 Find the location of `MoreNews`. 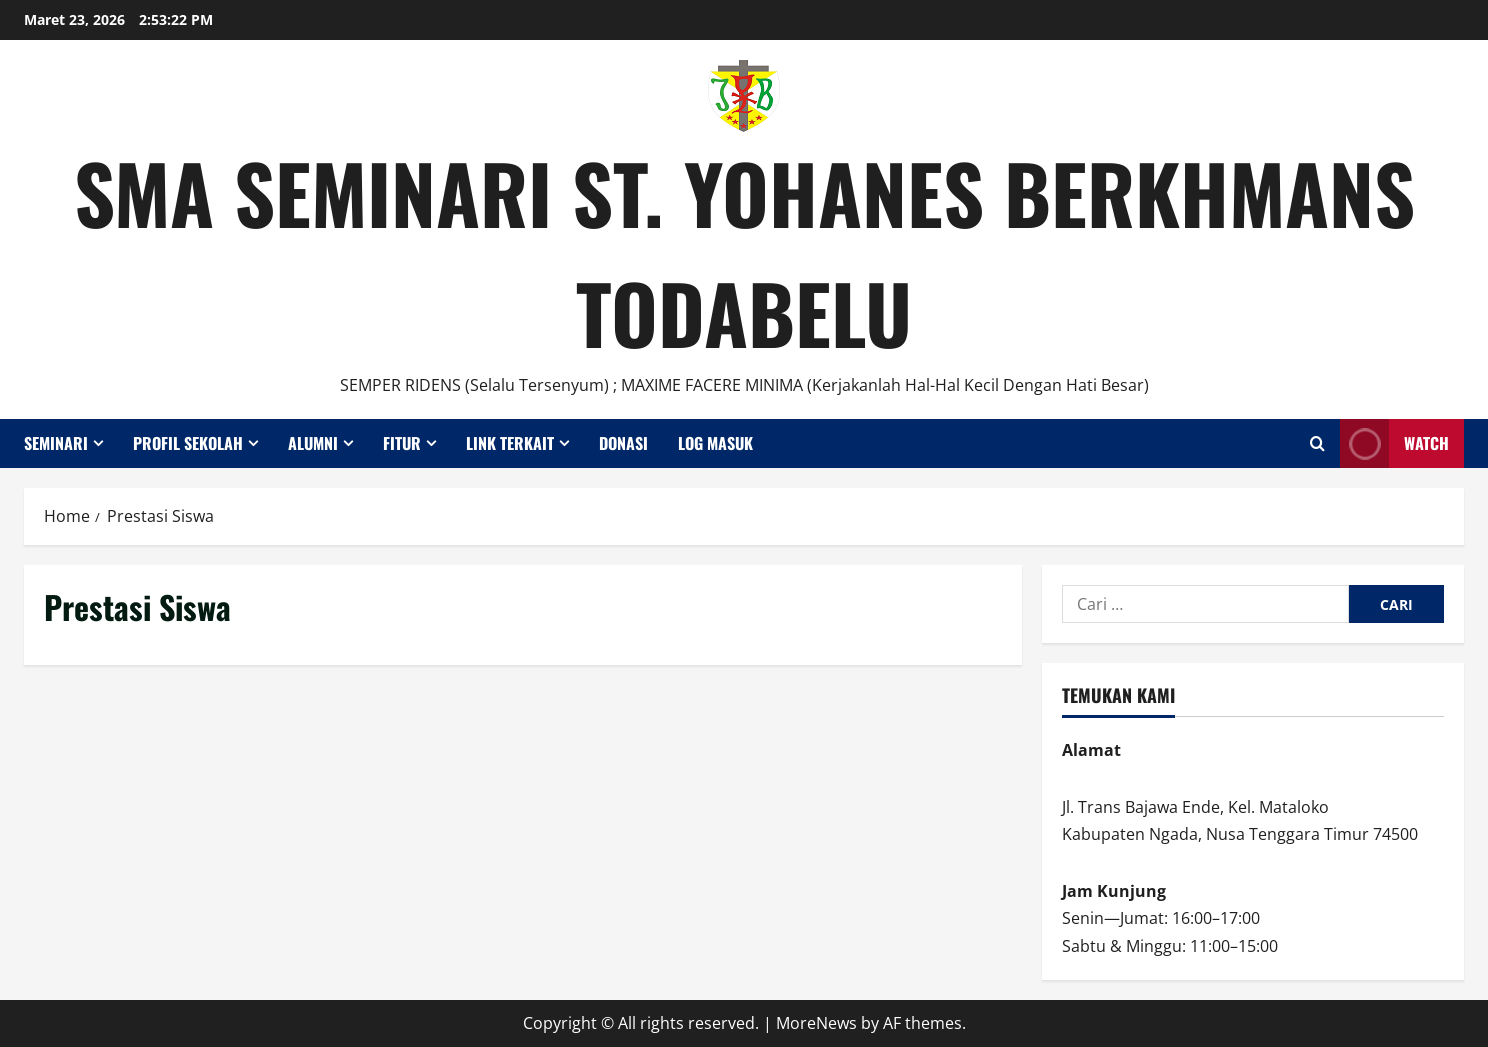

MoreNews is located at coordinates (816, 1023).